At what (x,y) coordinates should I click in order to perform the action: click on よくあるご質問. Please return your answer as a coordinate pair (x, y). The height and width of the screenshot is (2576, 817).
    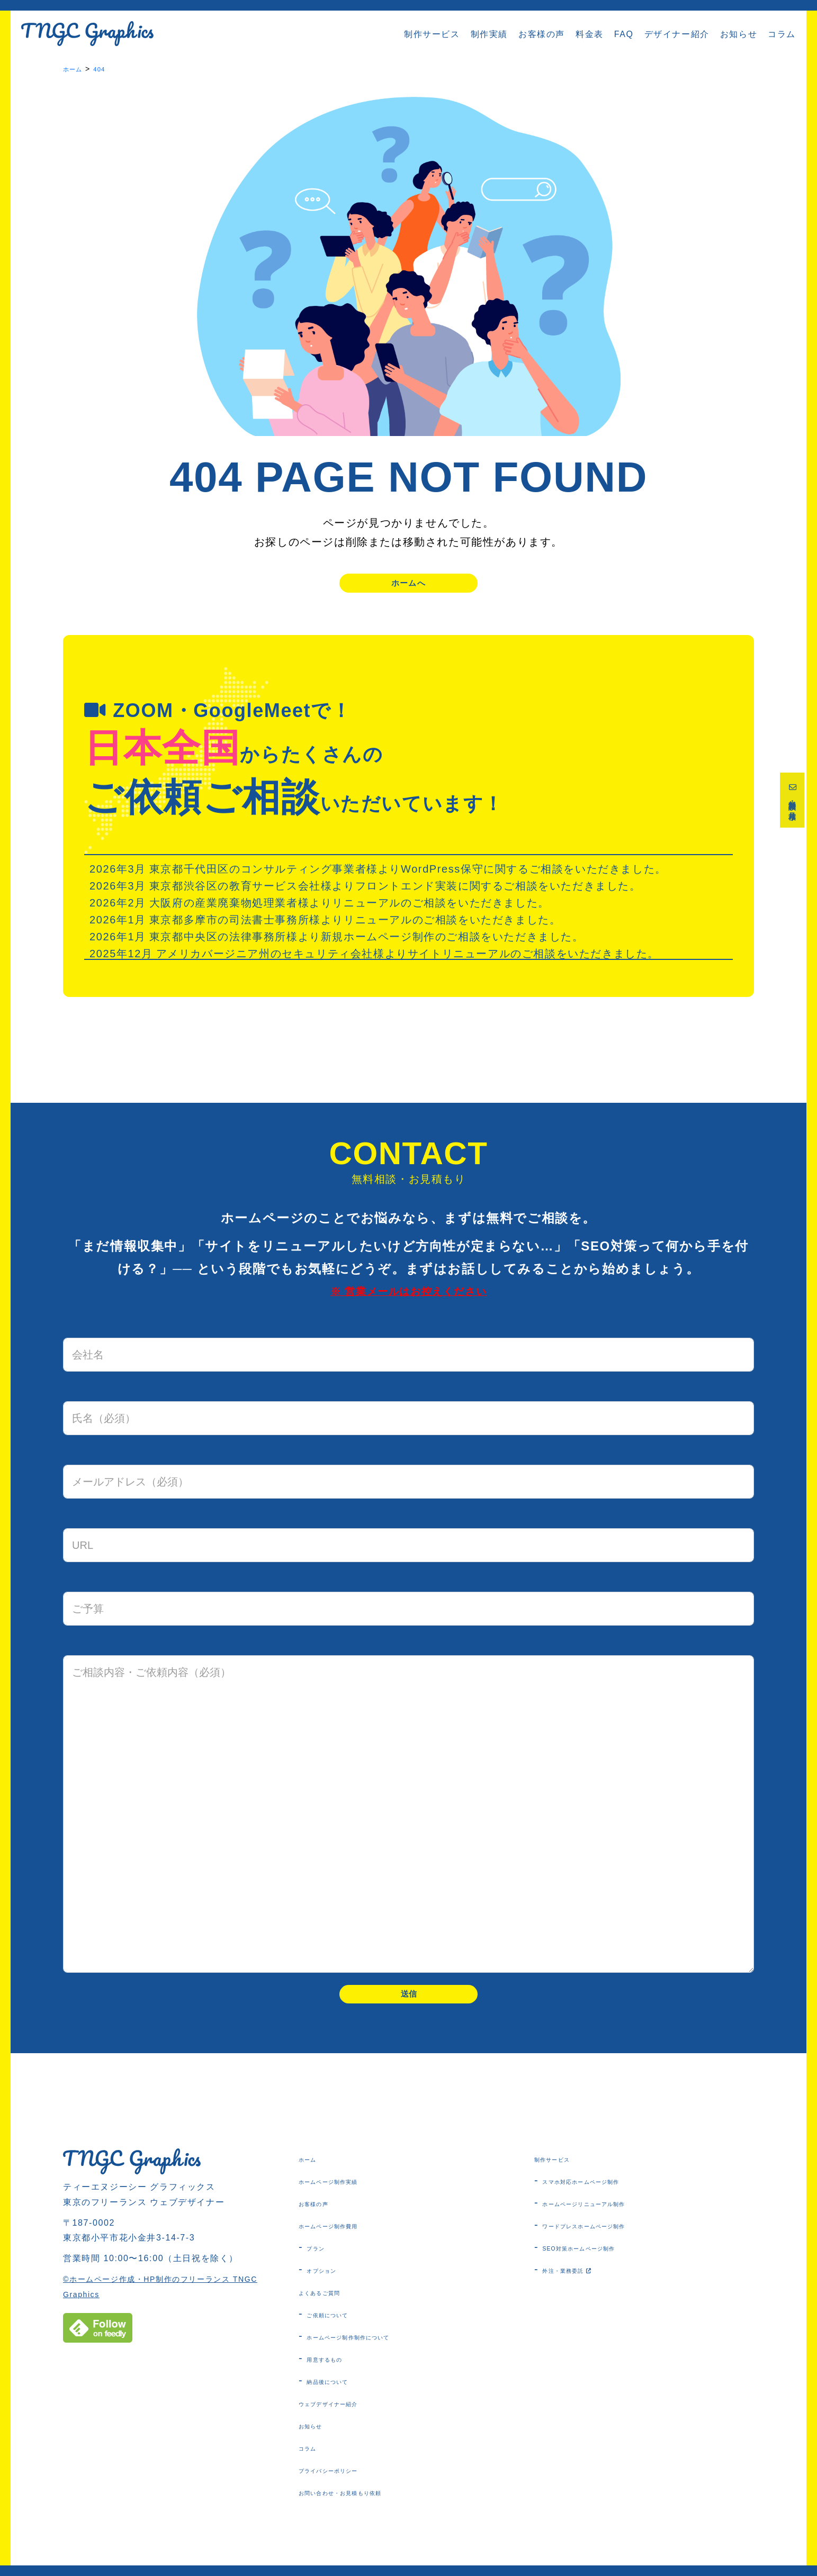
    Looking at the image, I should click on (335, 2308).